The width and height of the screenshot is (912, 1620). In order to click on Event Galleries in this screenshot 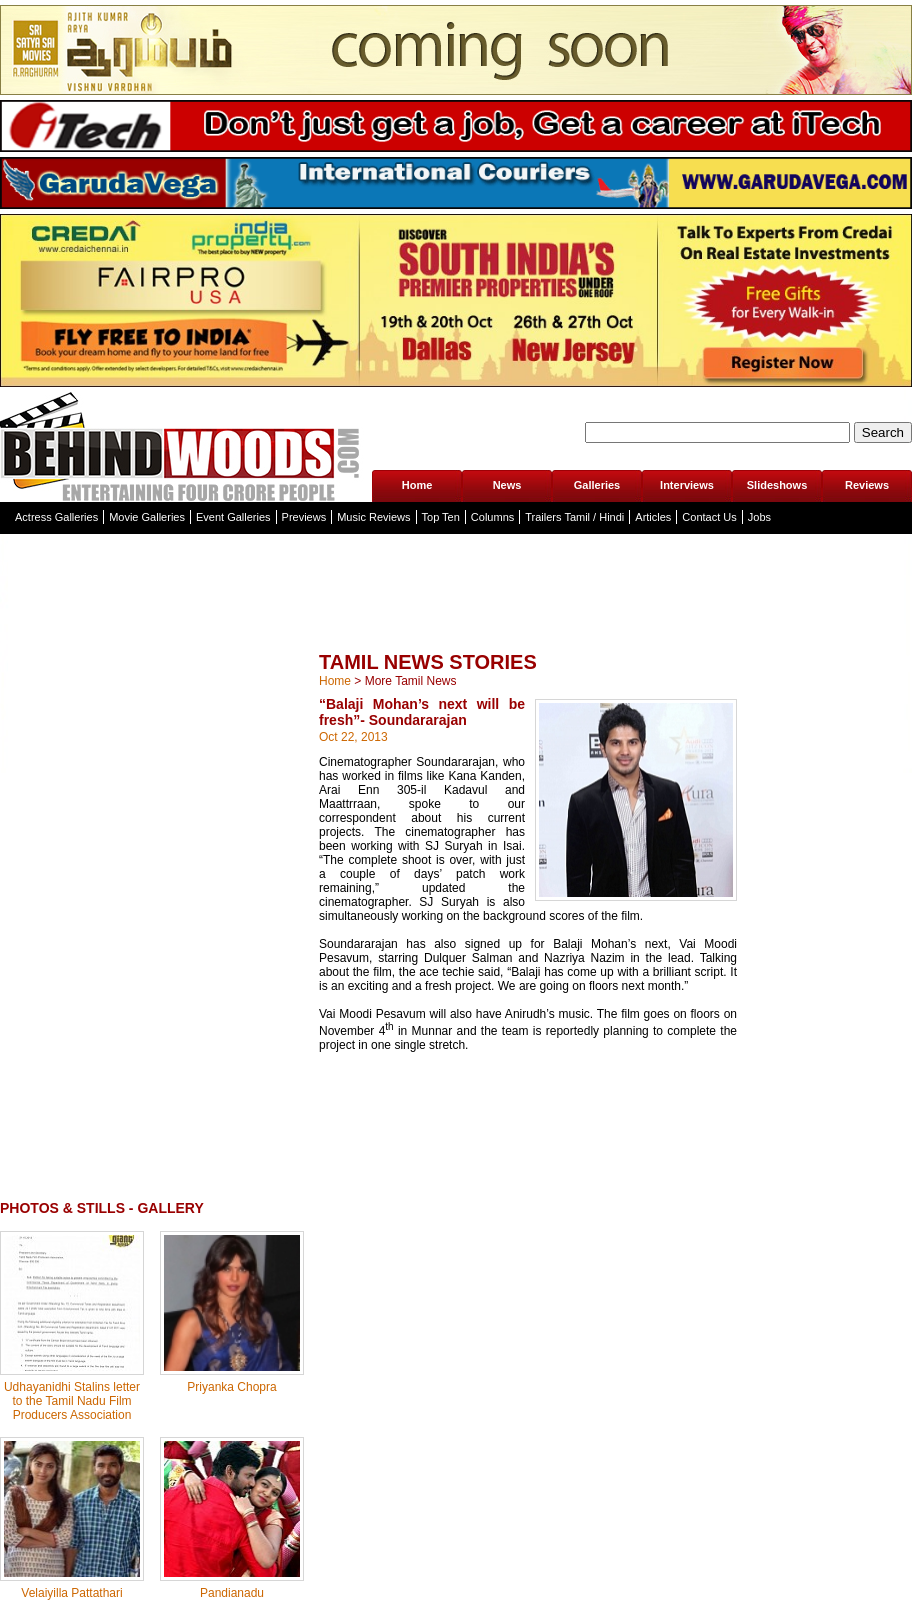, I will do `click(233, 517)`.